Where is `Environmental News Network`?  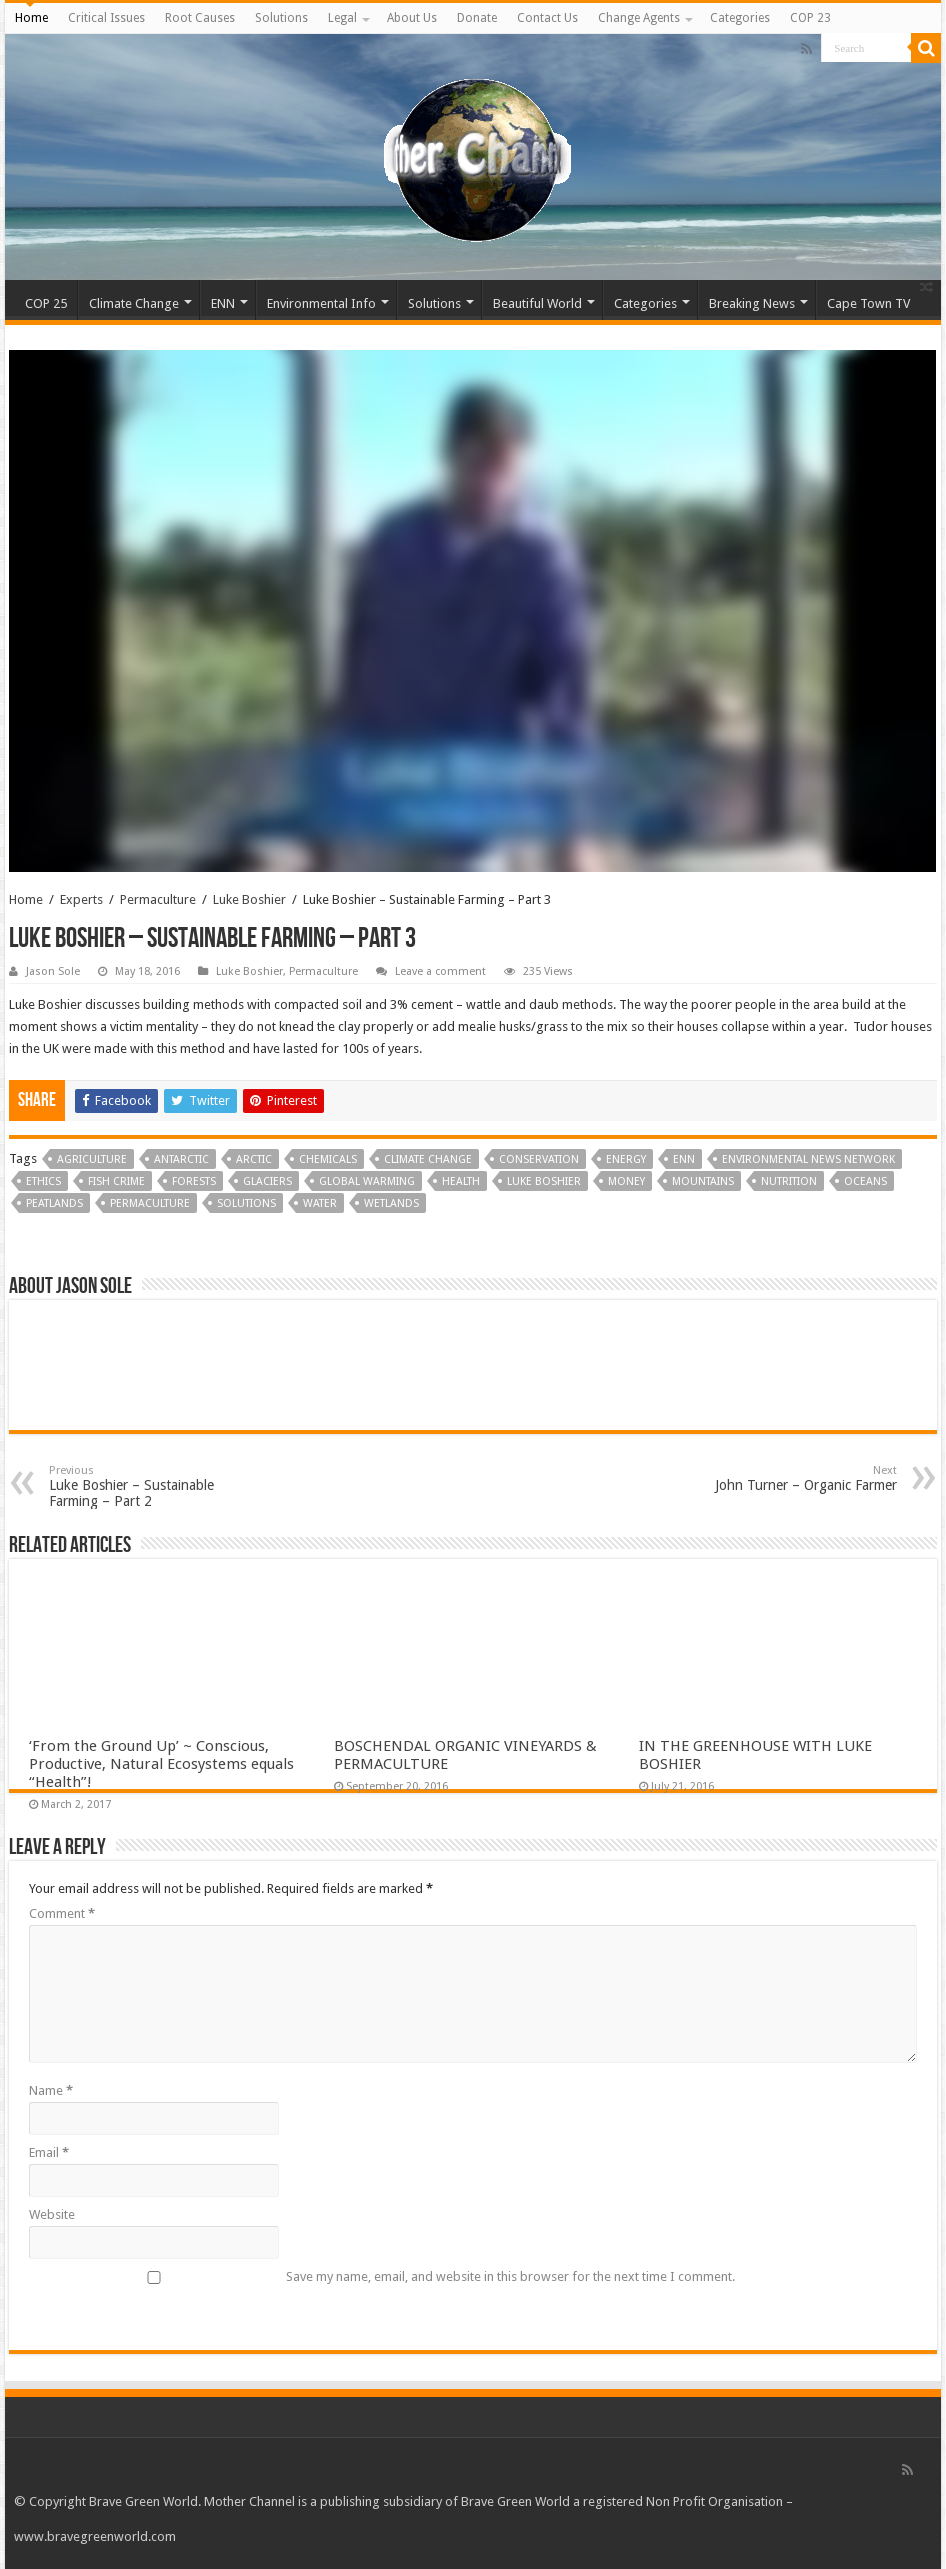
Environmental News Network is located at coordinates (808, 1159).